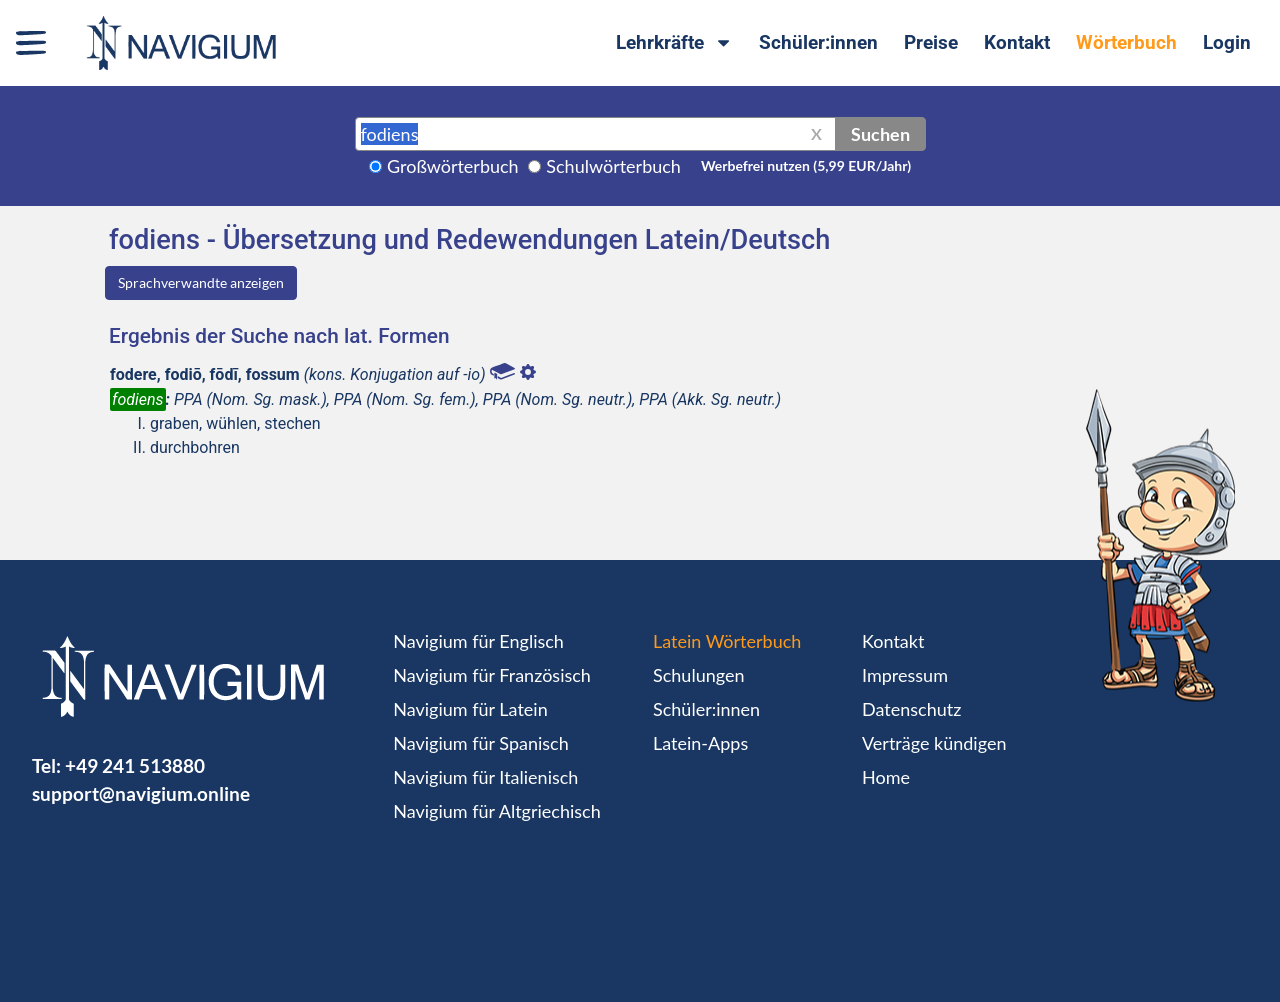 The image size is (1280, 1002). What do you see at coordinates (911, 709) in the screenshot?
I see `Datenschutz` at bounding box center [911, 709].